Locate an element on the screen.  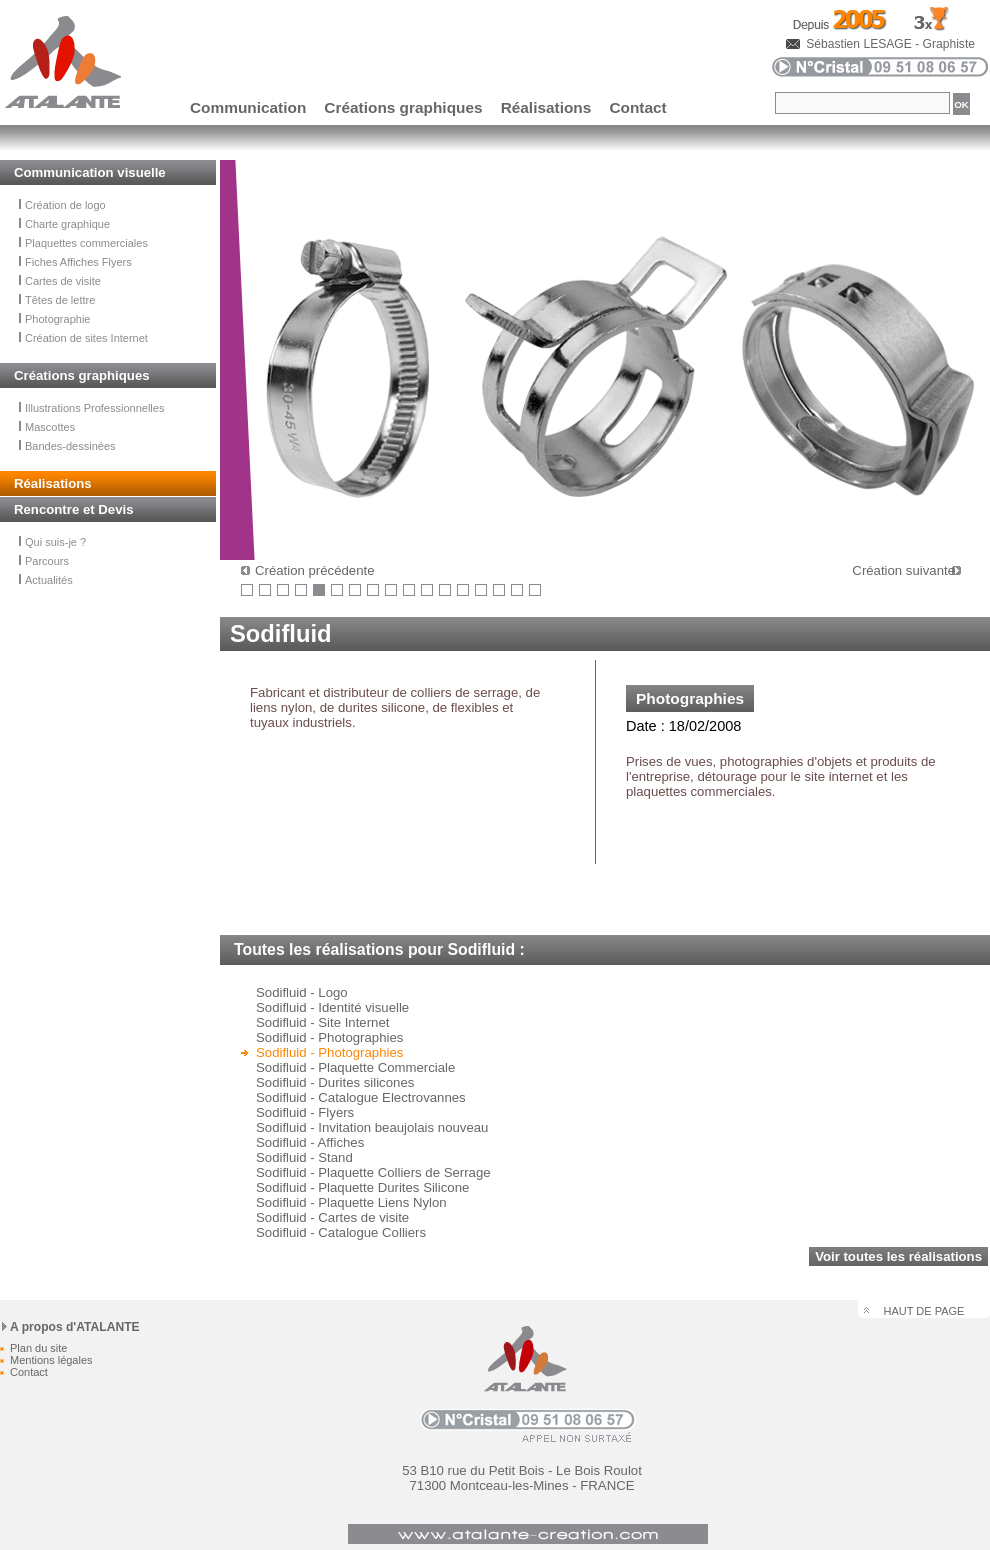
Contact is located at coordinates (637, 107).